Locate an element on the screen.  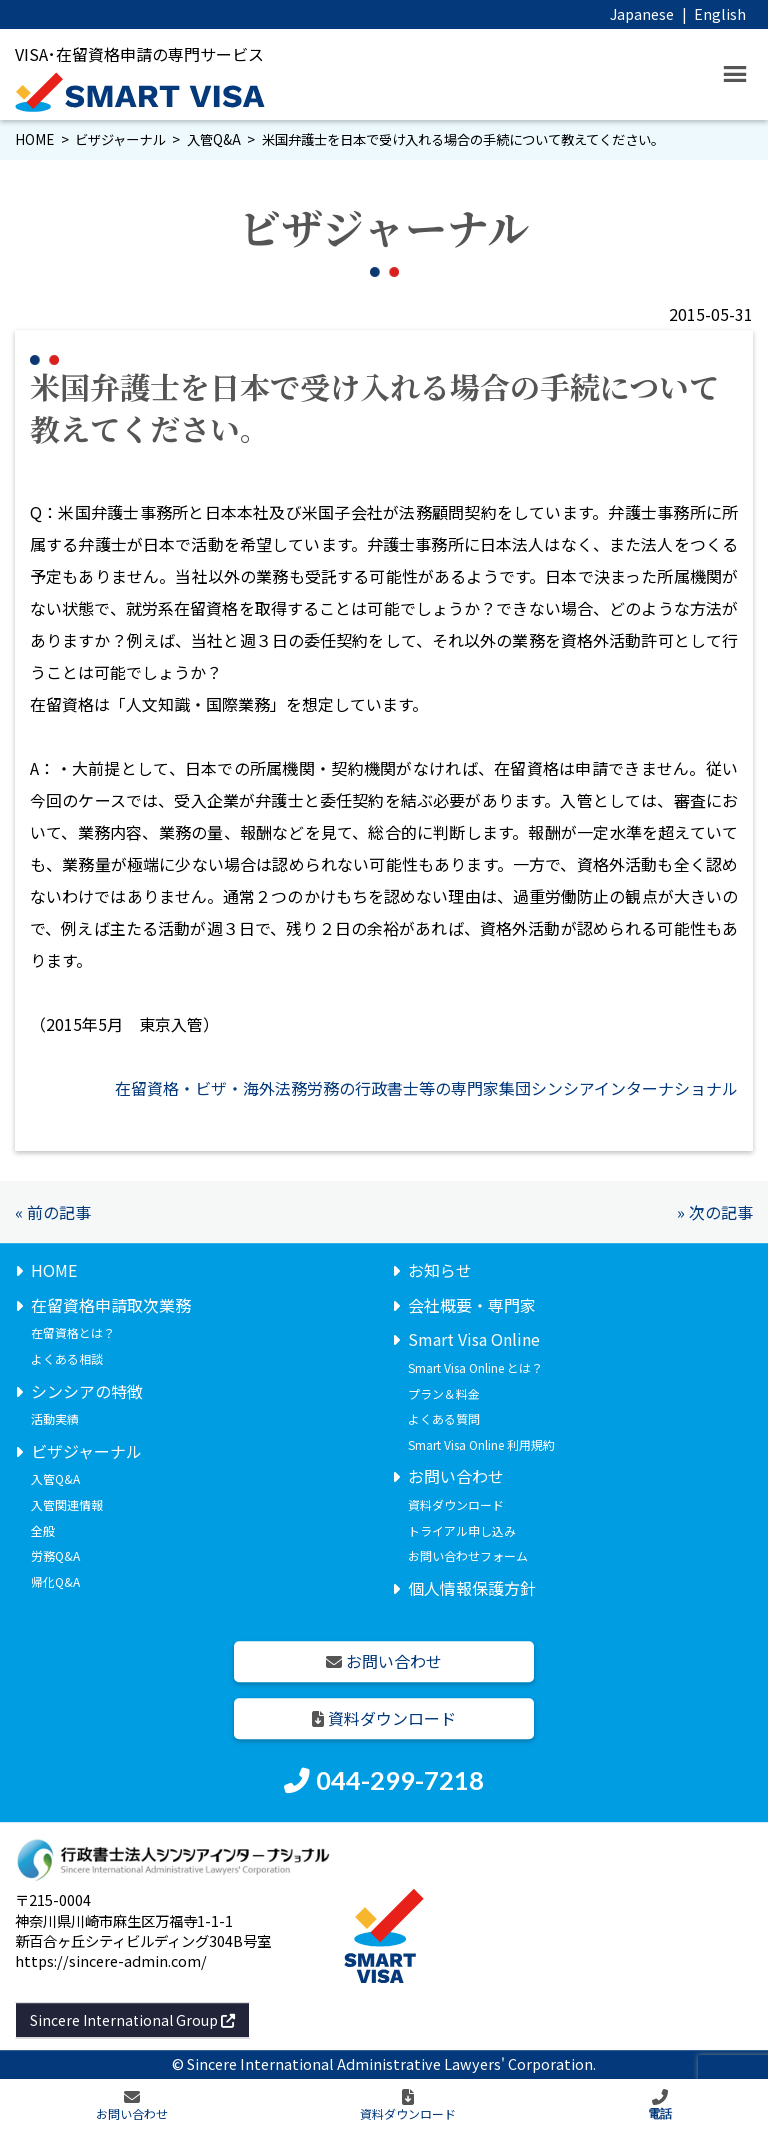
シンシアの特徴 is located at coordinates (87, 1391).